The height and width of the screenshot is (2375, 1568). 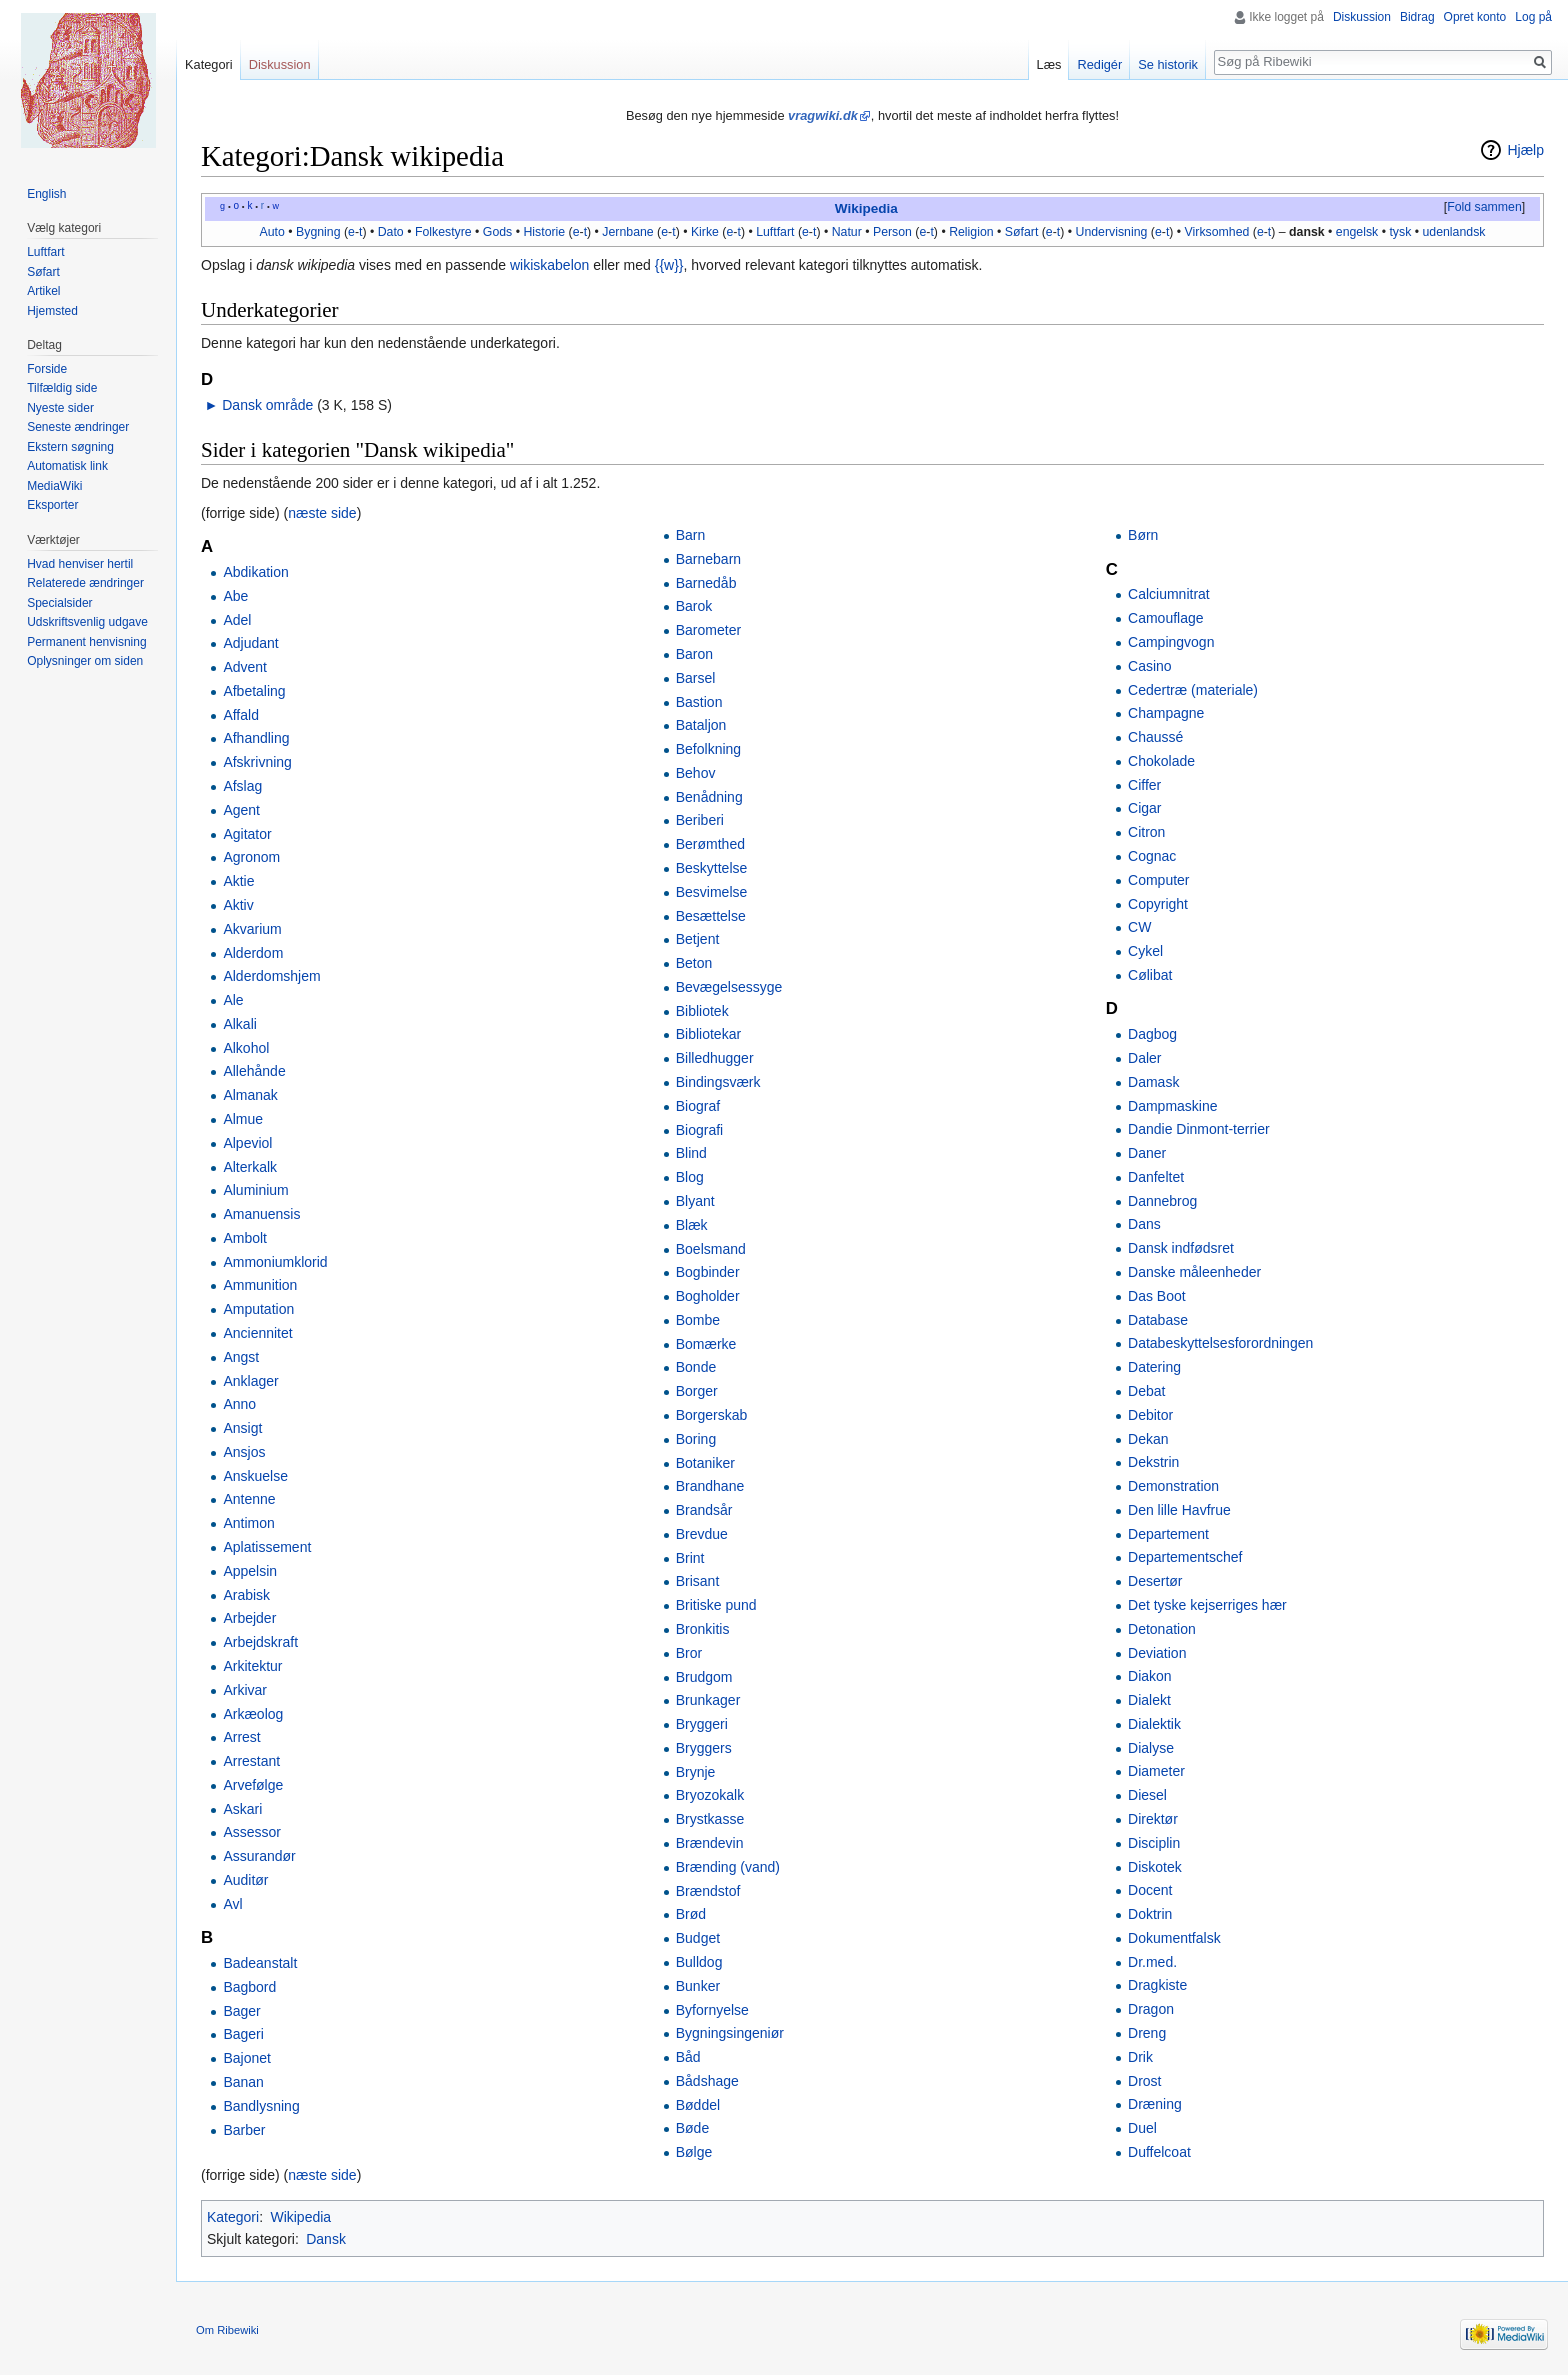 What do you see at coordinates (700, 820) in the screenshot?
I see `Beriberi` at bounding box center [700, 820].